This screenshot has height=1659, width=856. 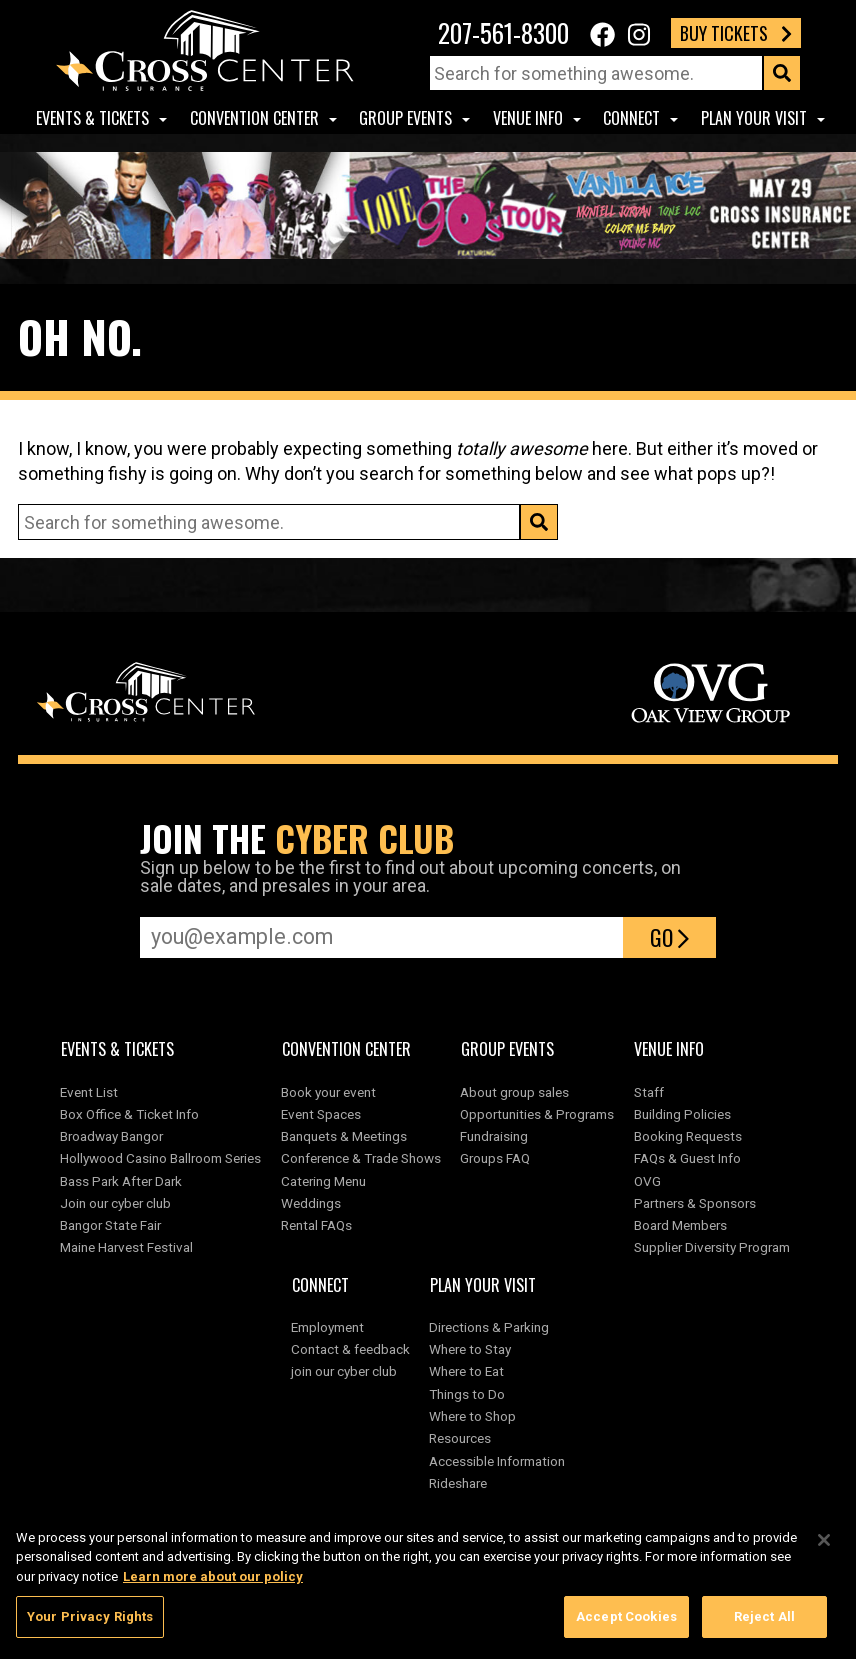 What do you see at coordinates (405, 118) in the screenshot?
I see `Group Events` at bounding box center [405, 118].